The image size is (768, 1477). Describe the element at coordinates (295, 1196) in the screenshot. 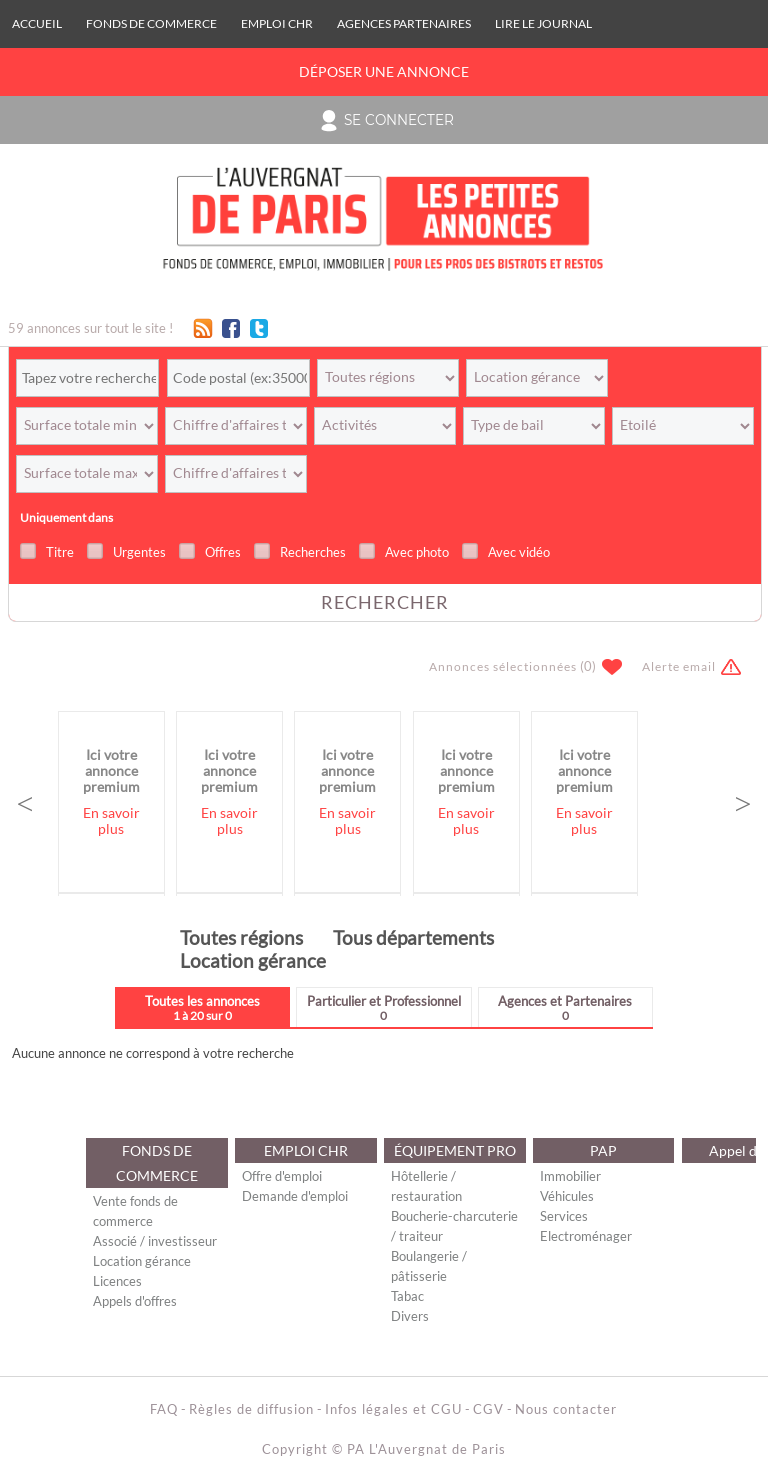

I see `Demande d'emploi` at that location.